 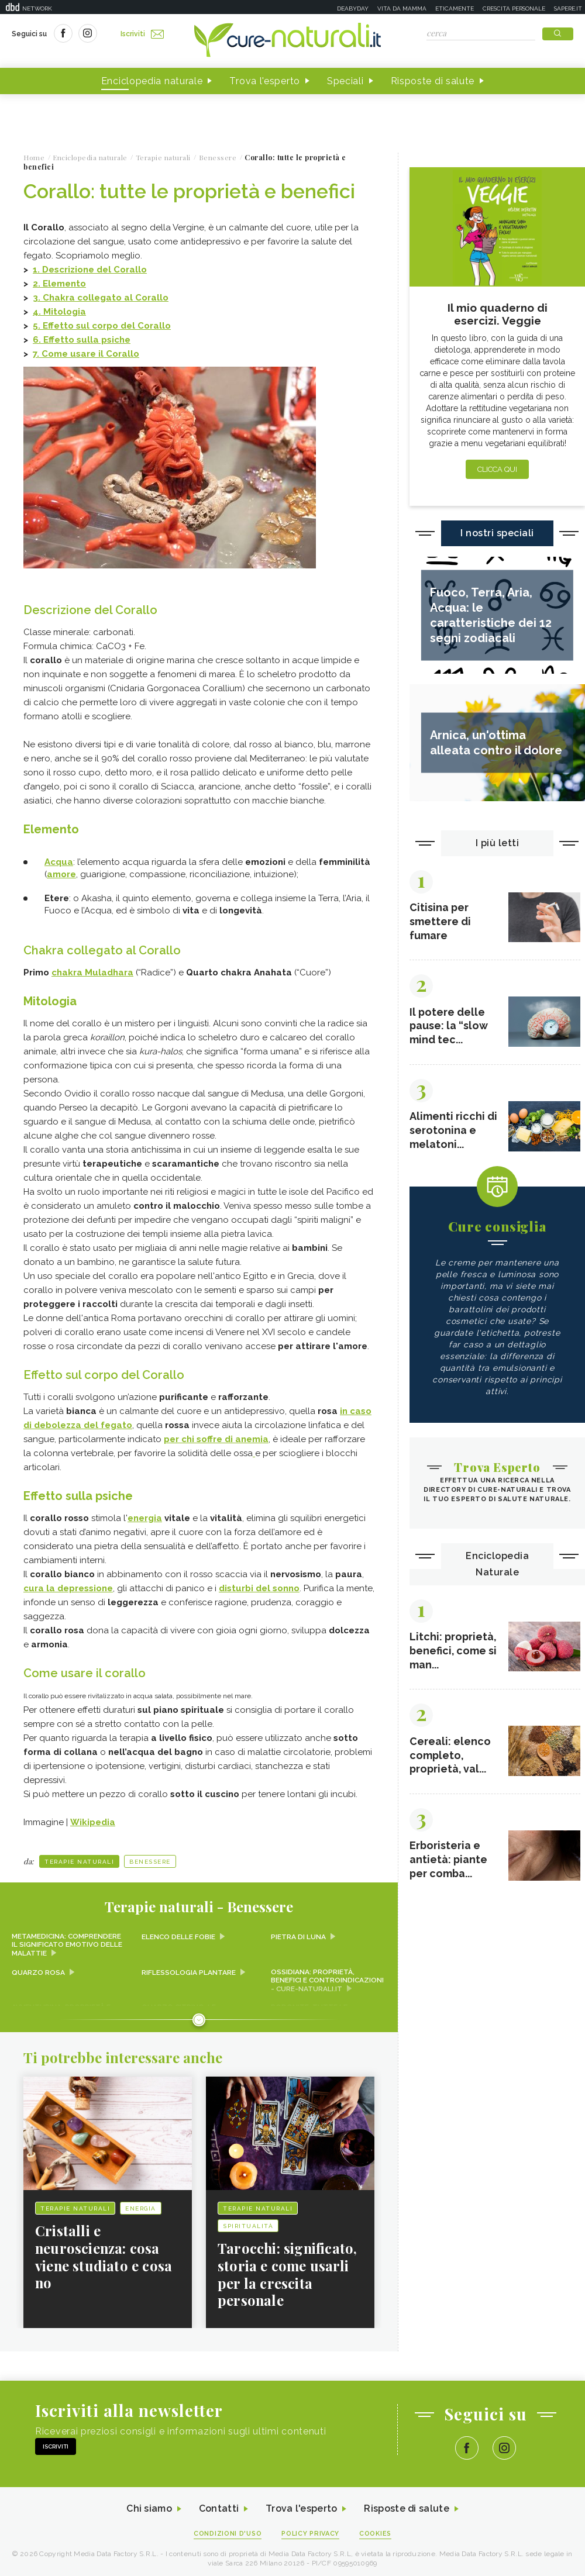 I want to click on 1. Descrizione del Corallo, so click(x=90, y=269).